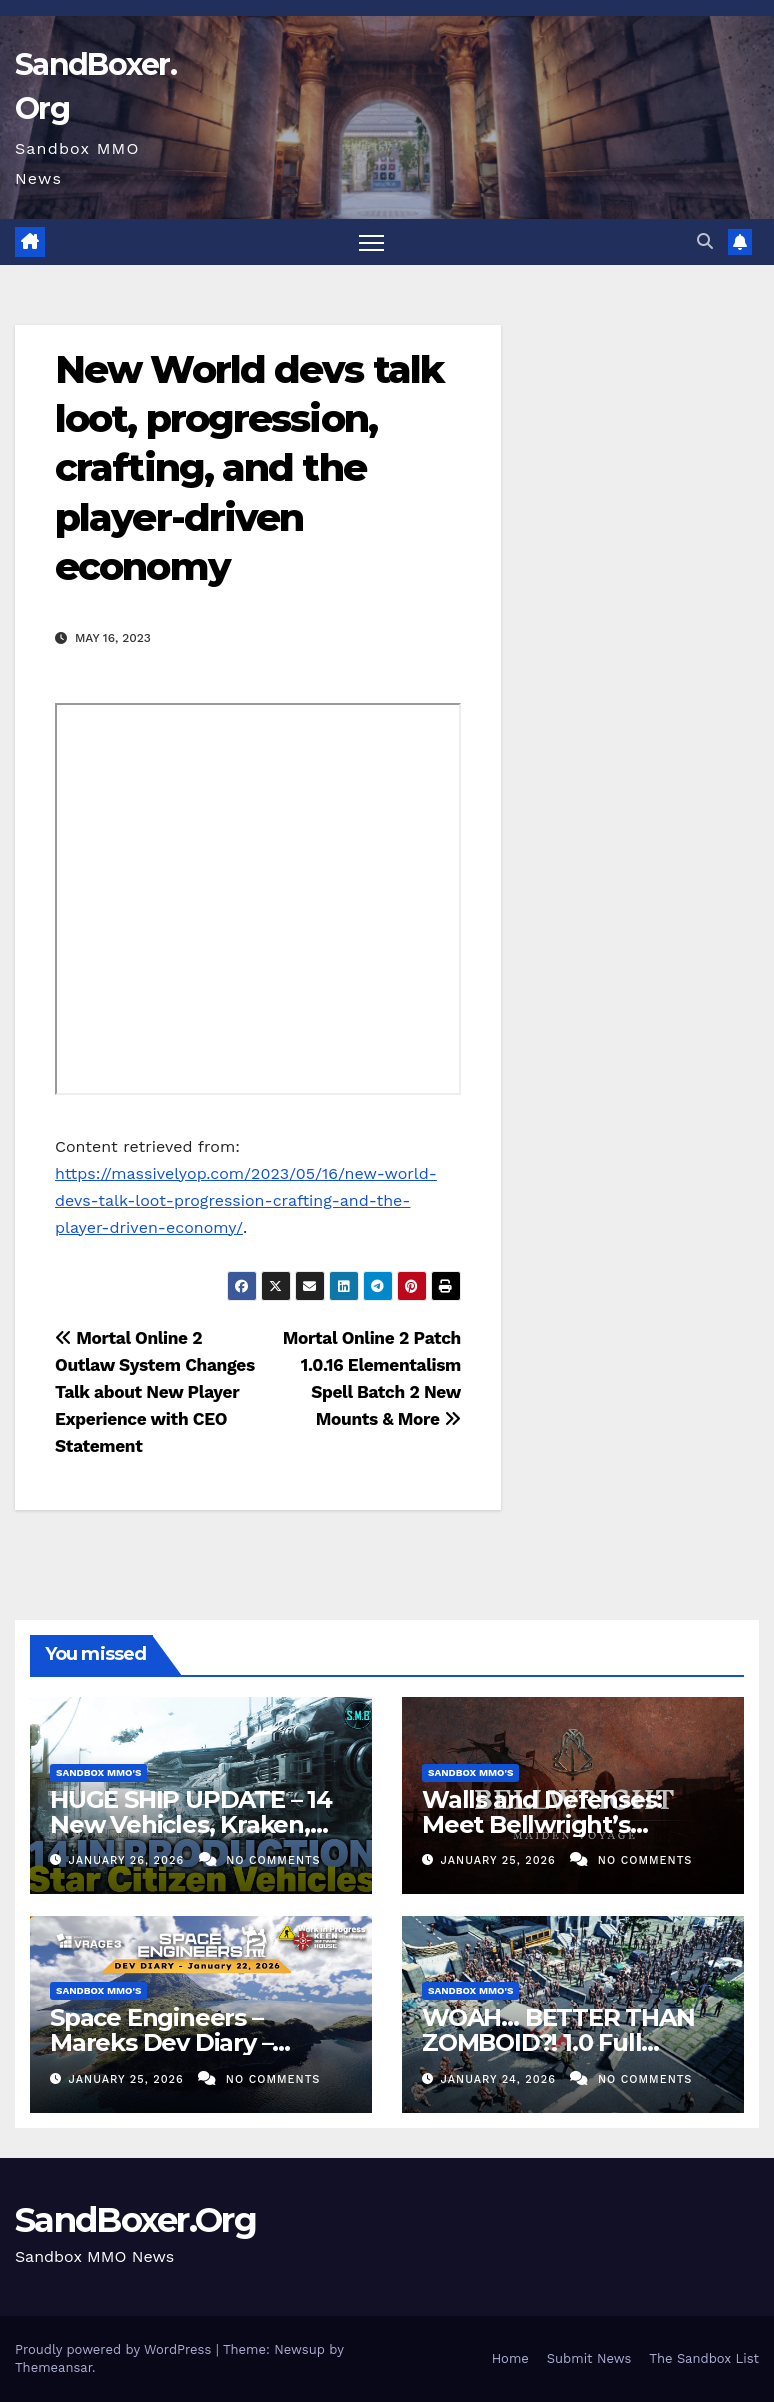 The width and height of the screenshot is (774, 2402). Describe the element at coordinates (501, 2079) in the screenshot. I see `January 24, 2026` at that location.